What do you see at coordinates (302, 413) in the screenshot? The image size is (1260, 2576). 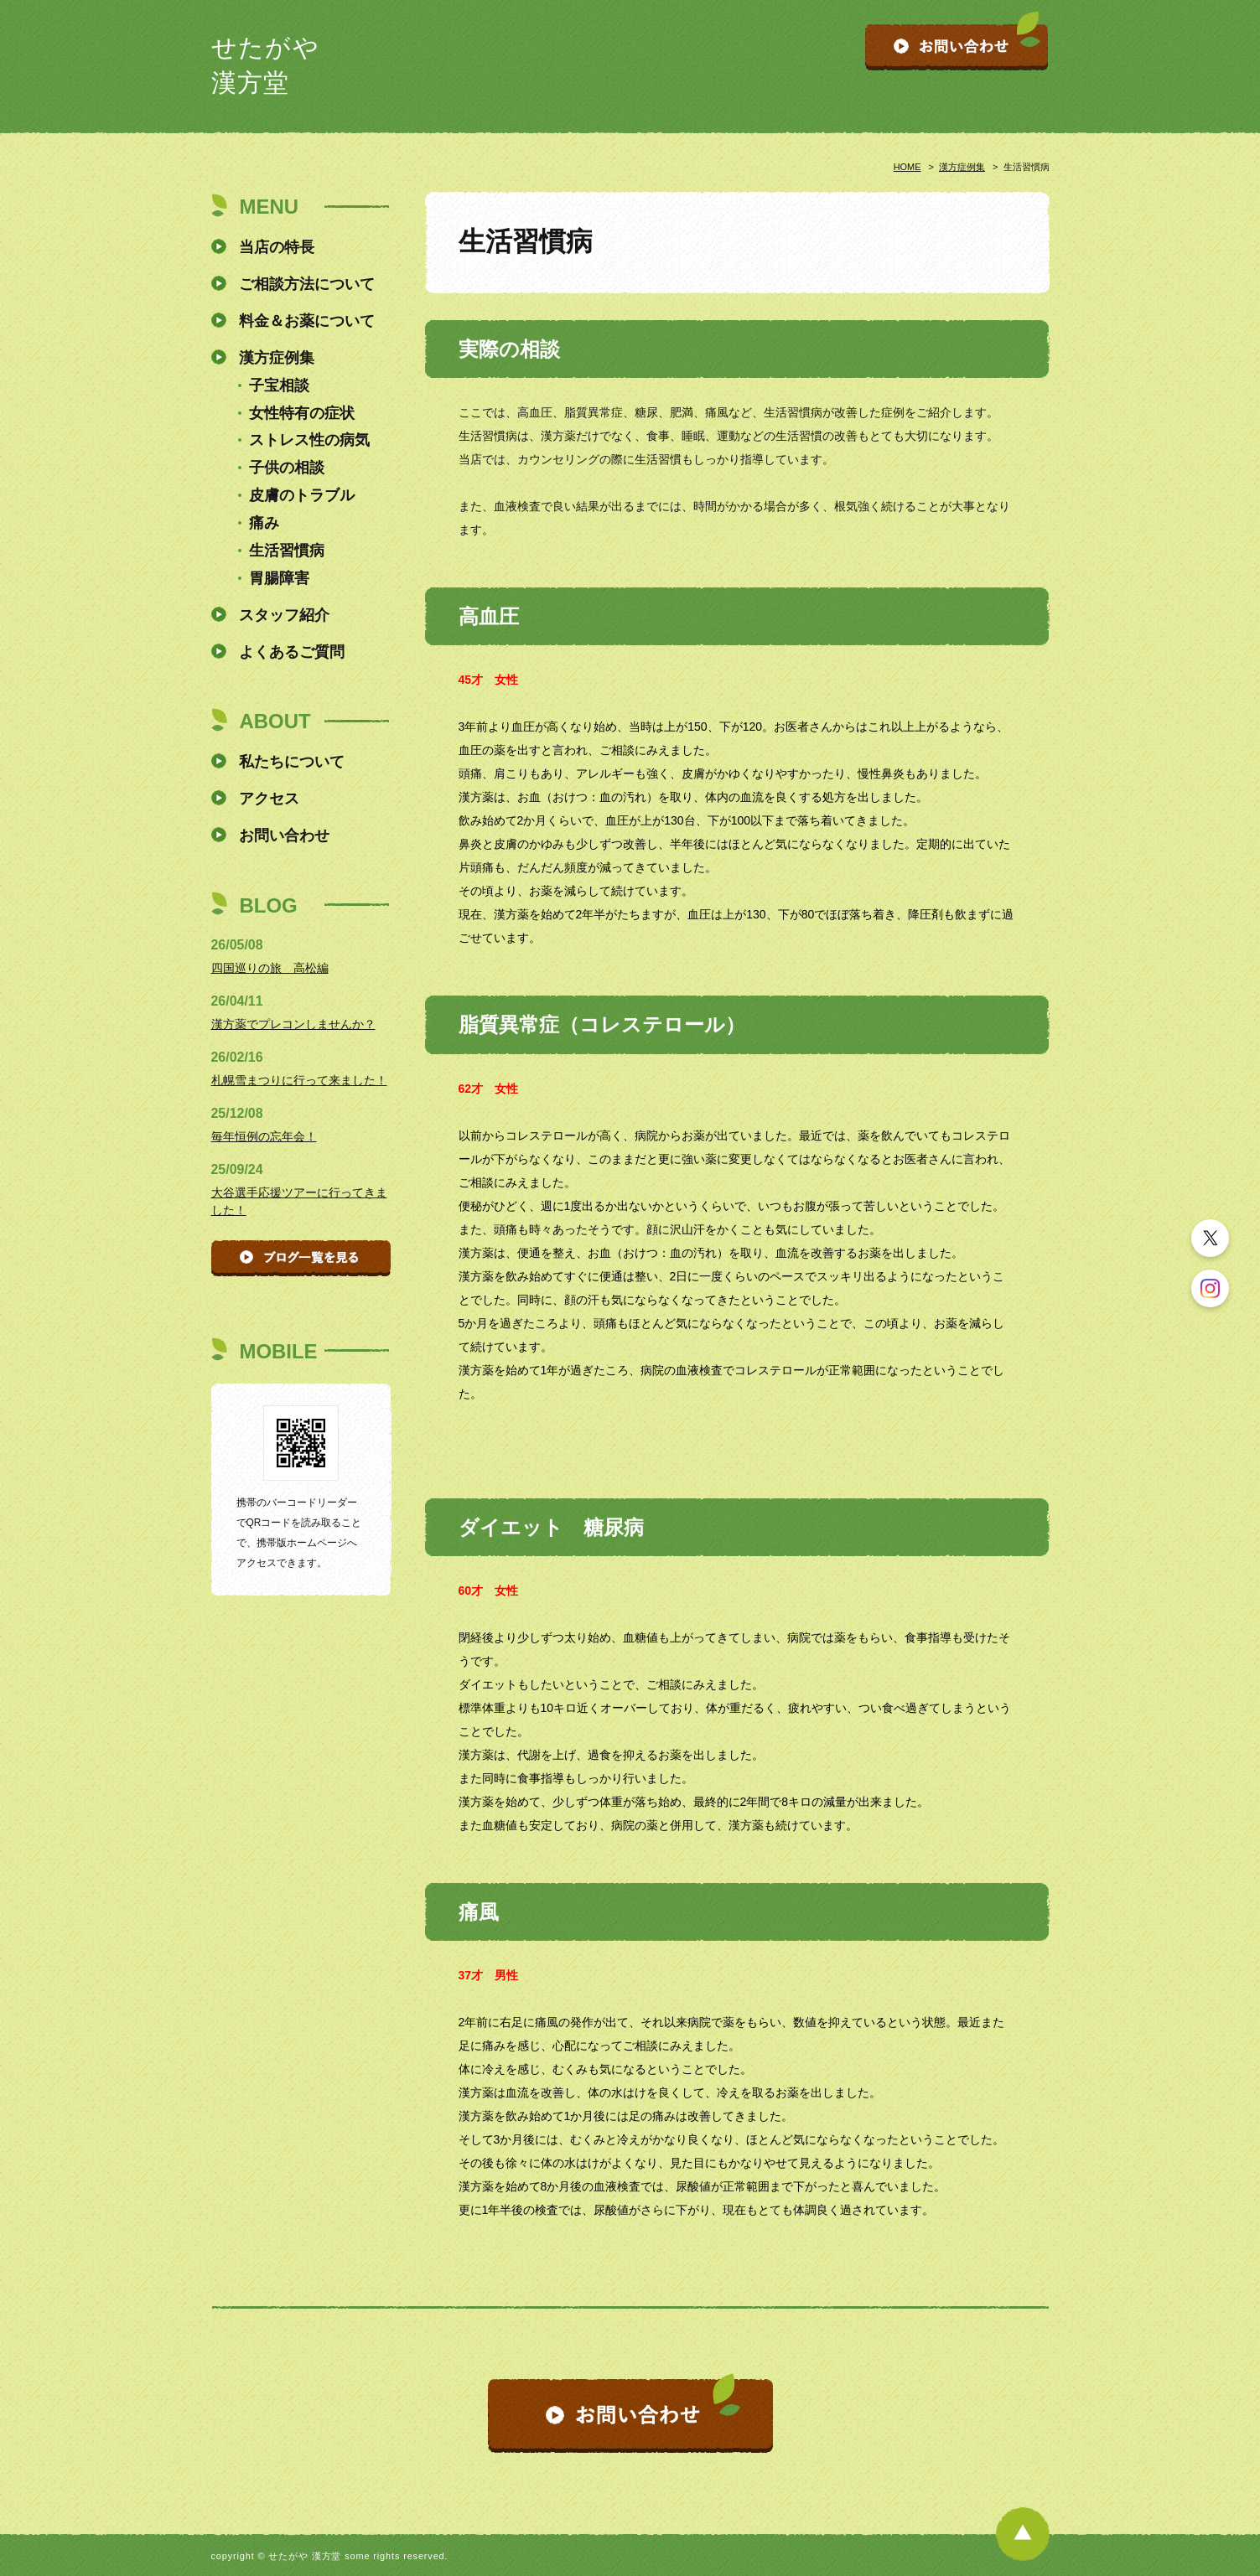 I see `女性特有の症状` at bounding box center [302, 413].